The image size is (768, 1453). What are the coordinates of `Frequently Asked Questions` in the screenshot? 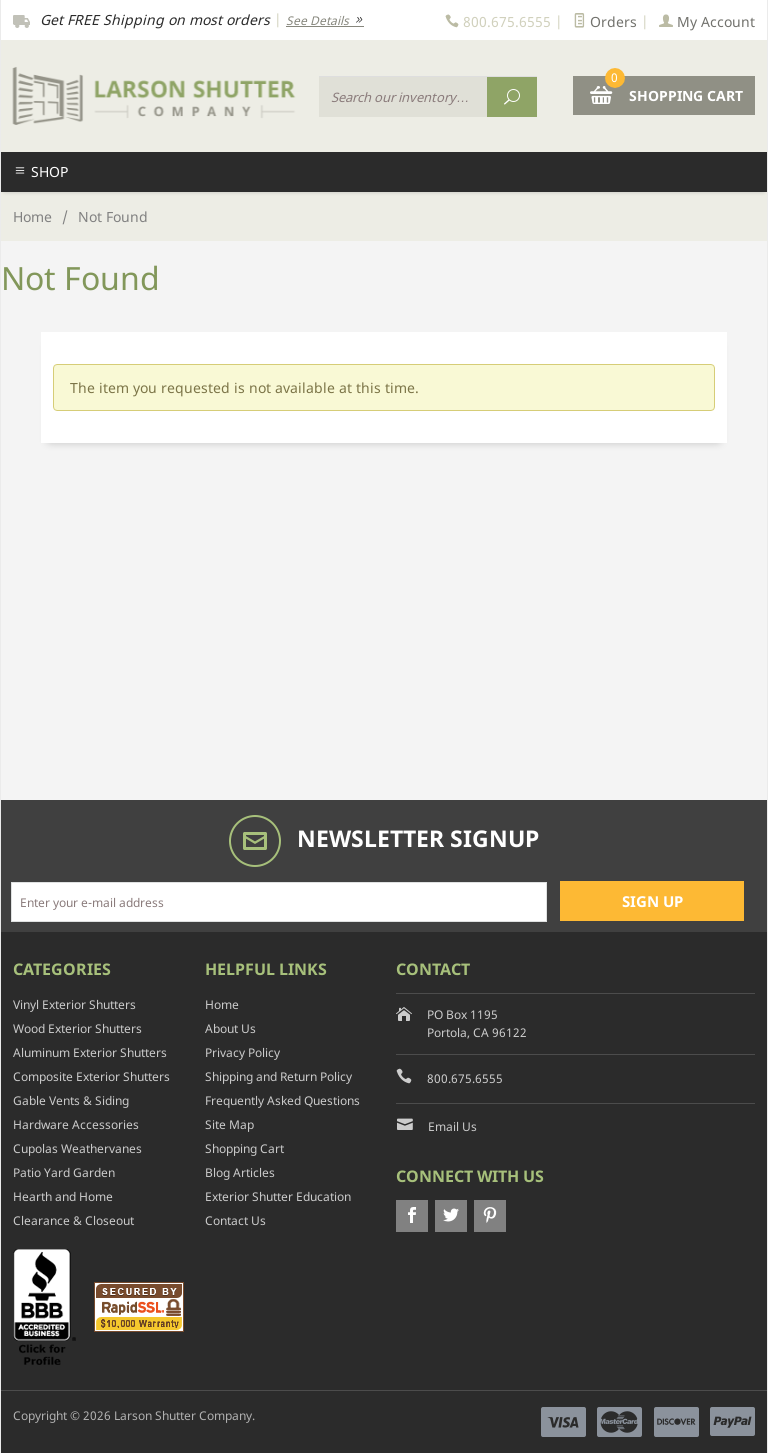 It's located at (282, 1100).